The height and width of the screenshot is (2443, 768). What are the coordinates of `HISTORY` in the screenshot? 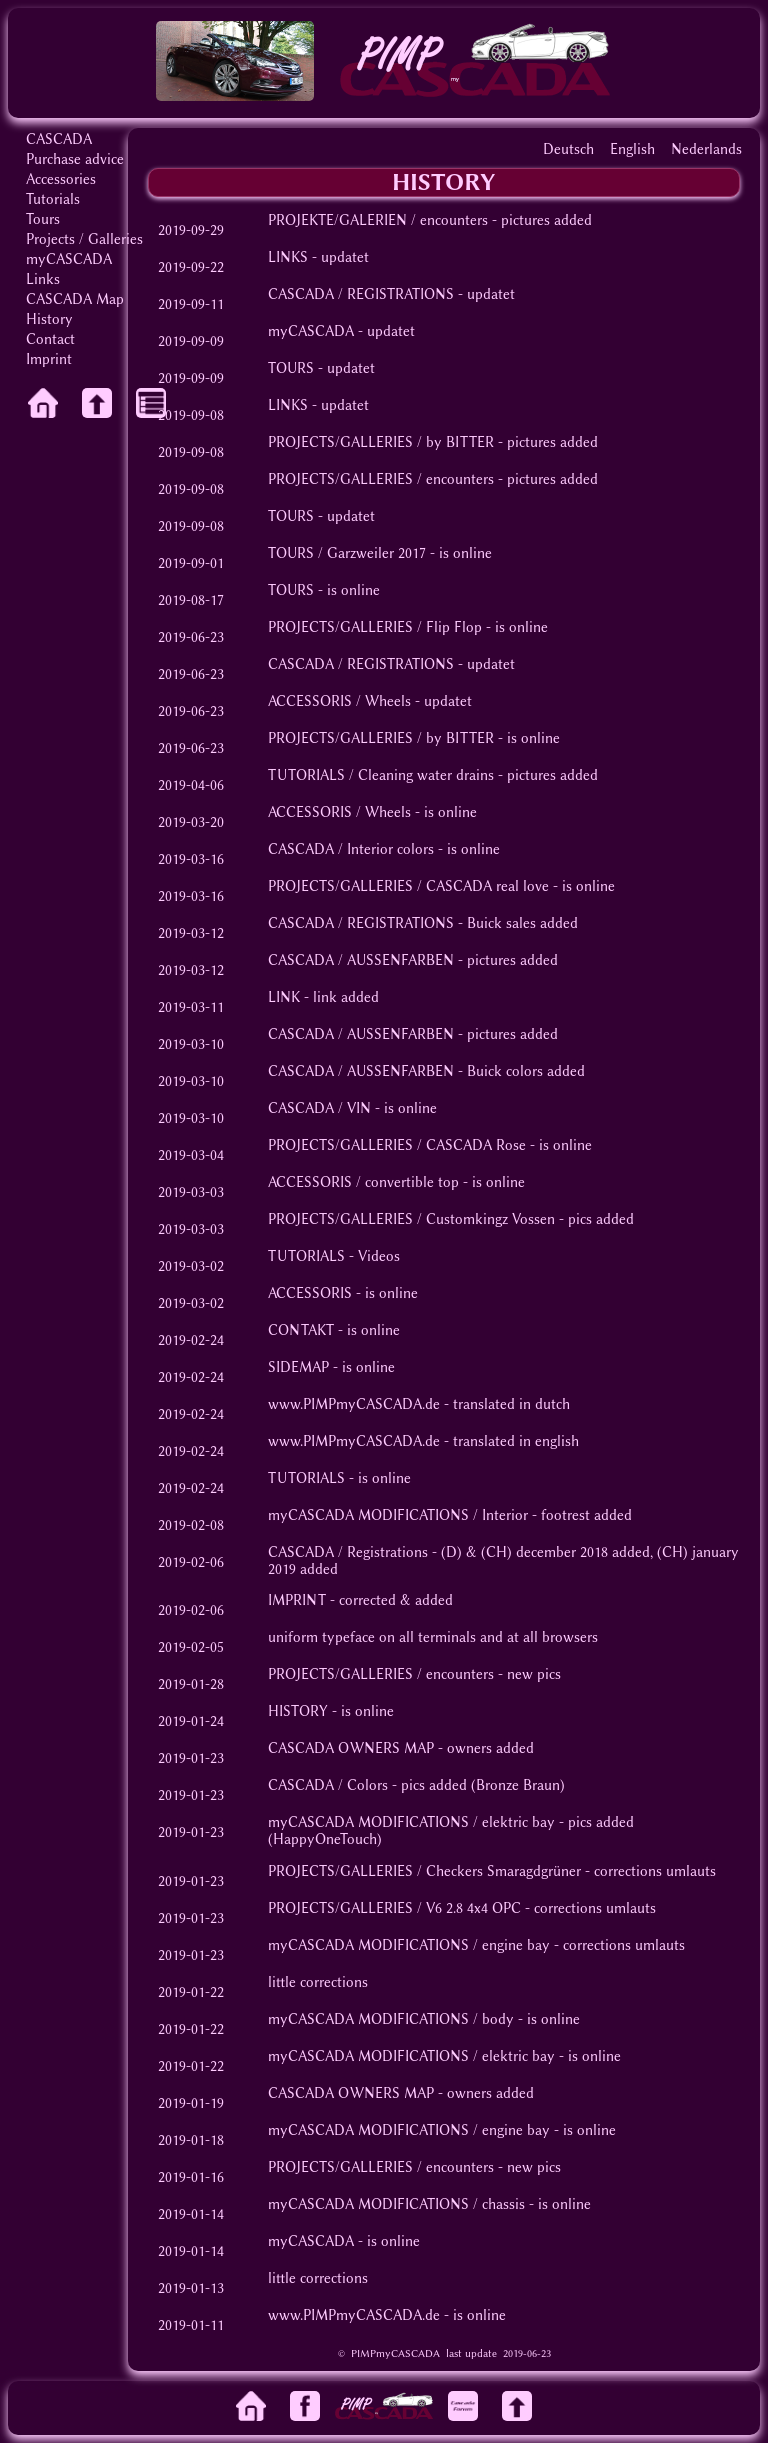 It's located at (298, 1711).